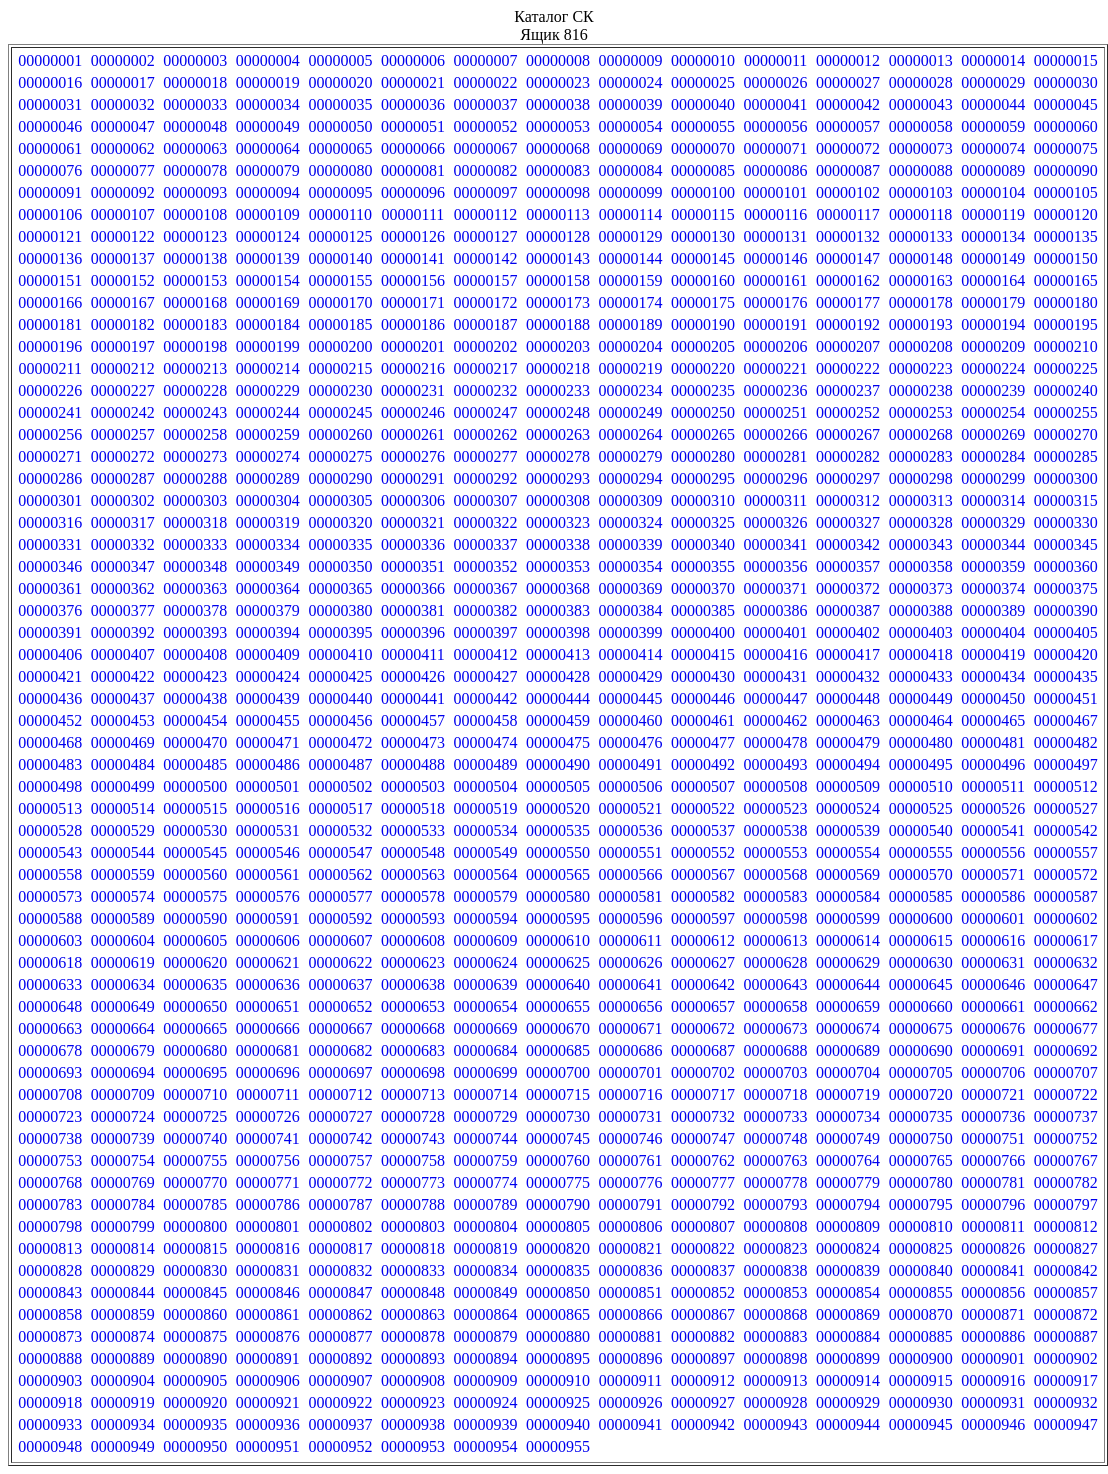 The image size is (1108, 1474). I want to click on 00000218, so click(558, 368).